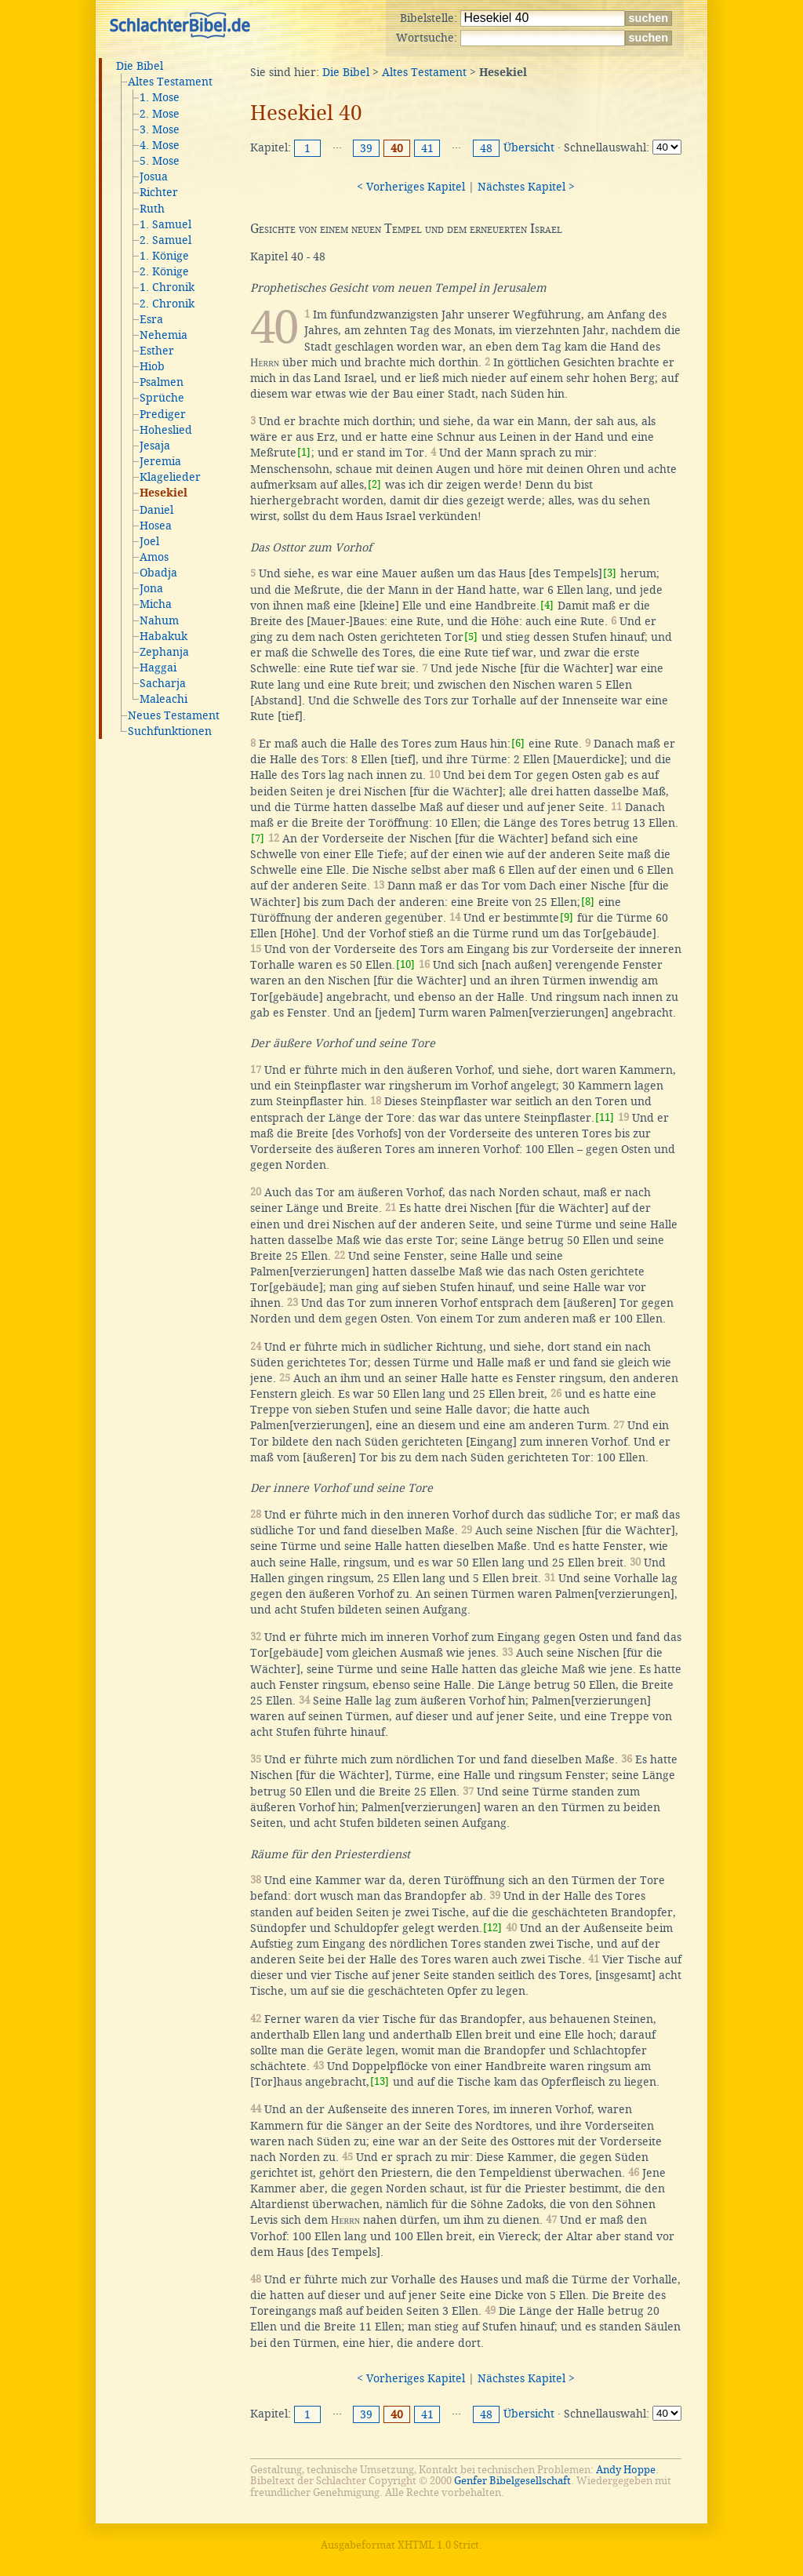 Image resolution: width=803 pixels, height=2576 pixels. What do you see at coordinates (156, 525) in the screenshot?
I see `Hosea` at bounding box center [156, 525].